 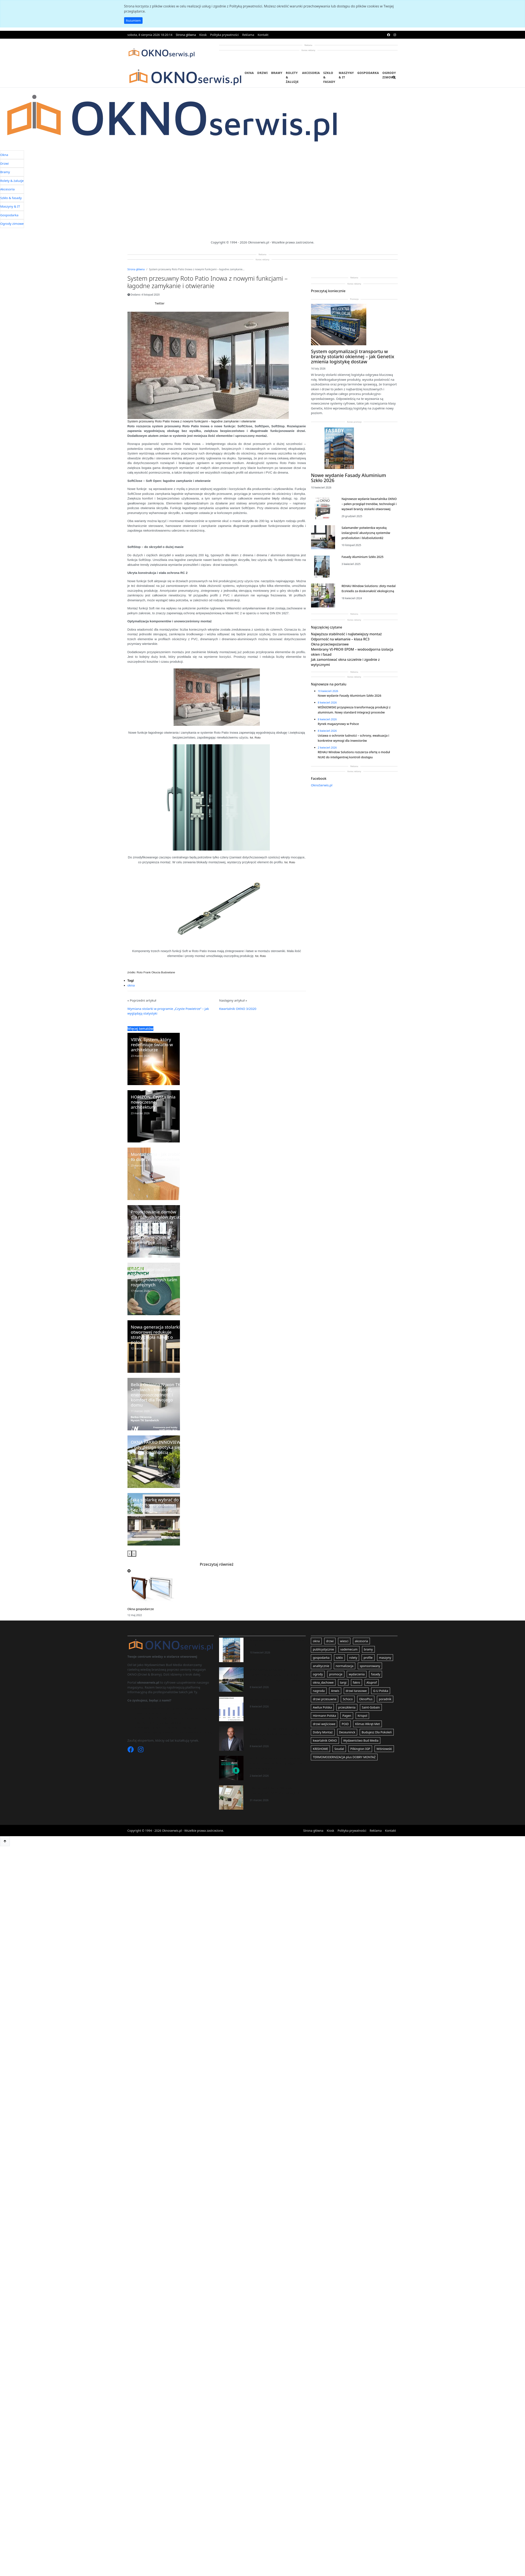 I want to click on Szkło & fasady, so click(x=329, y=77).